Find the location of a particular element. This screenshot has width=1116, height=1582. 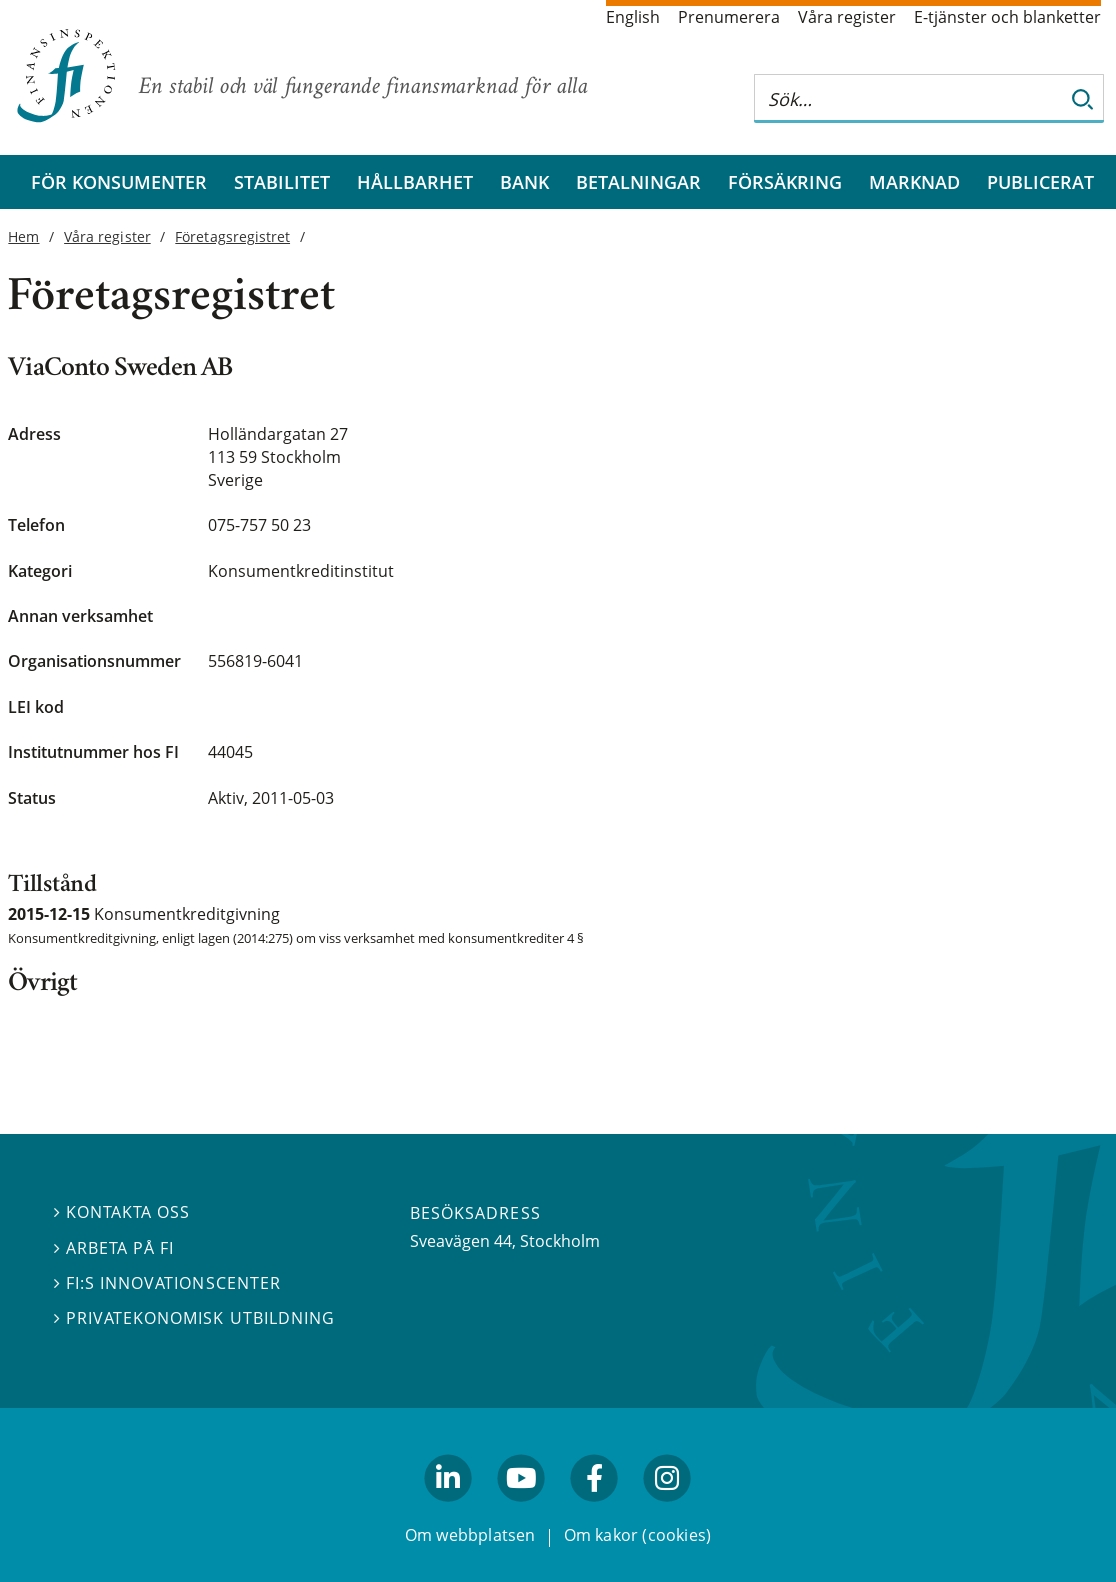

[Sök] is located at coordinates (1083, 98).